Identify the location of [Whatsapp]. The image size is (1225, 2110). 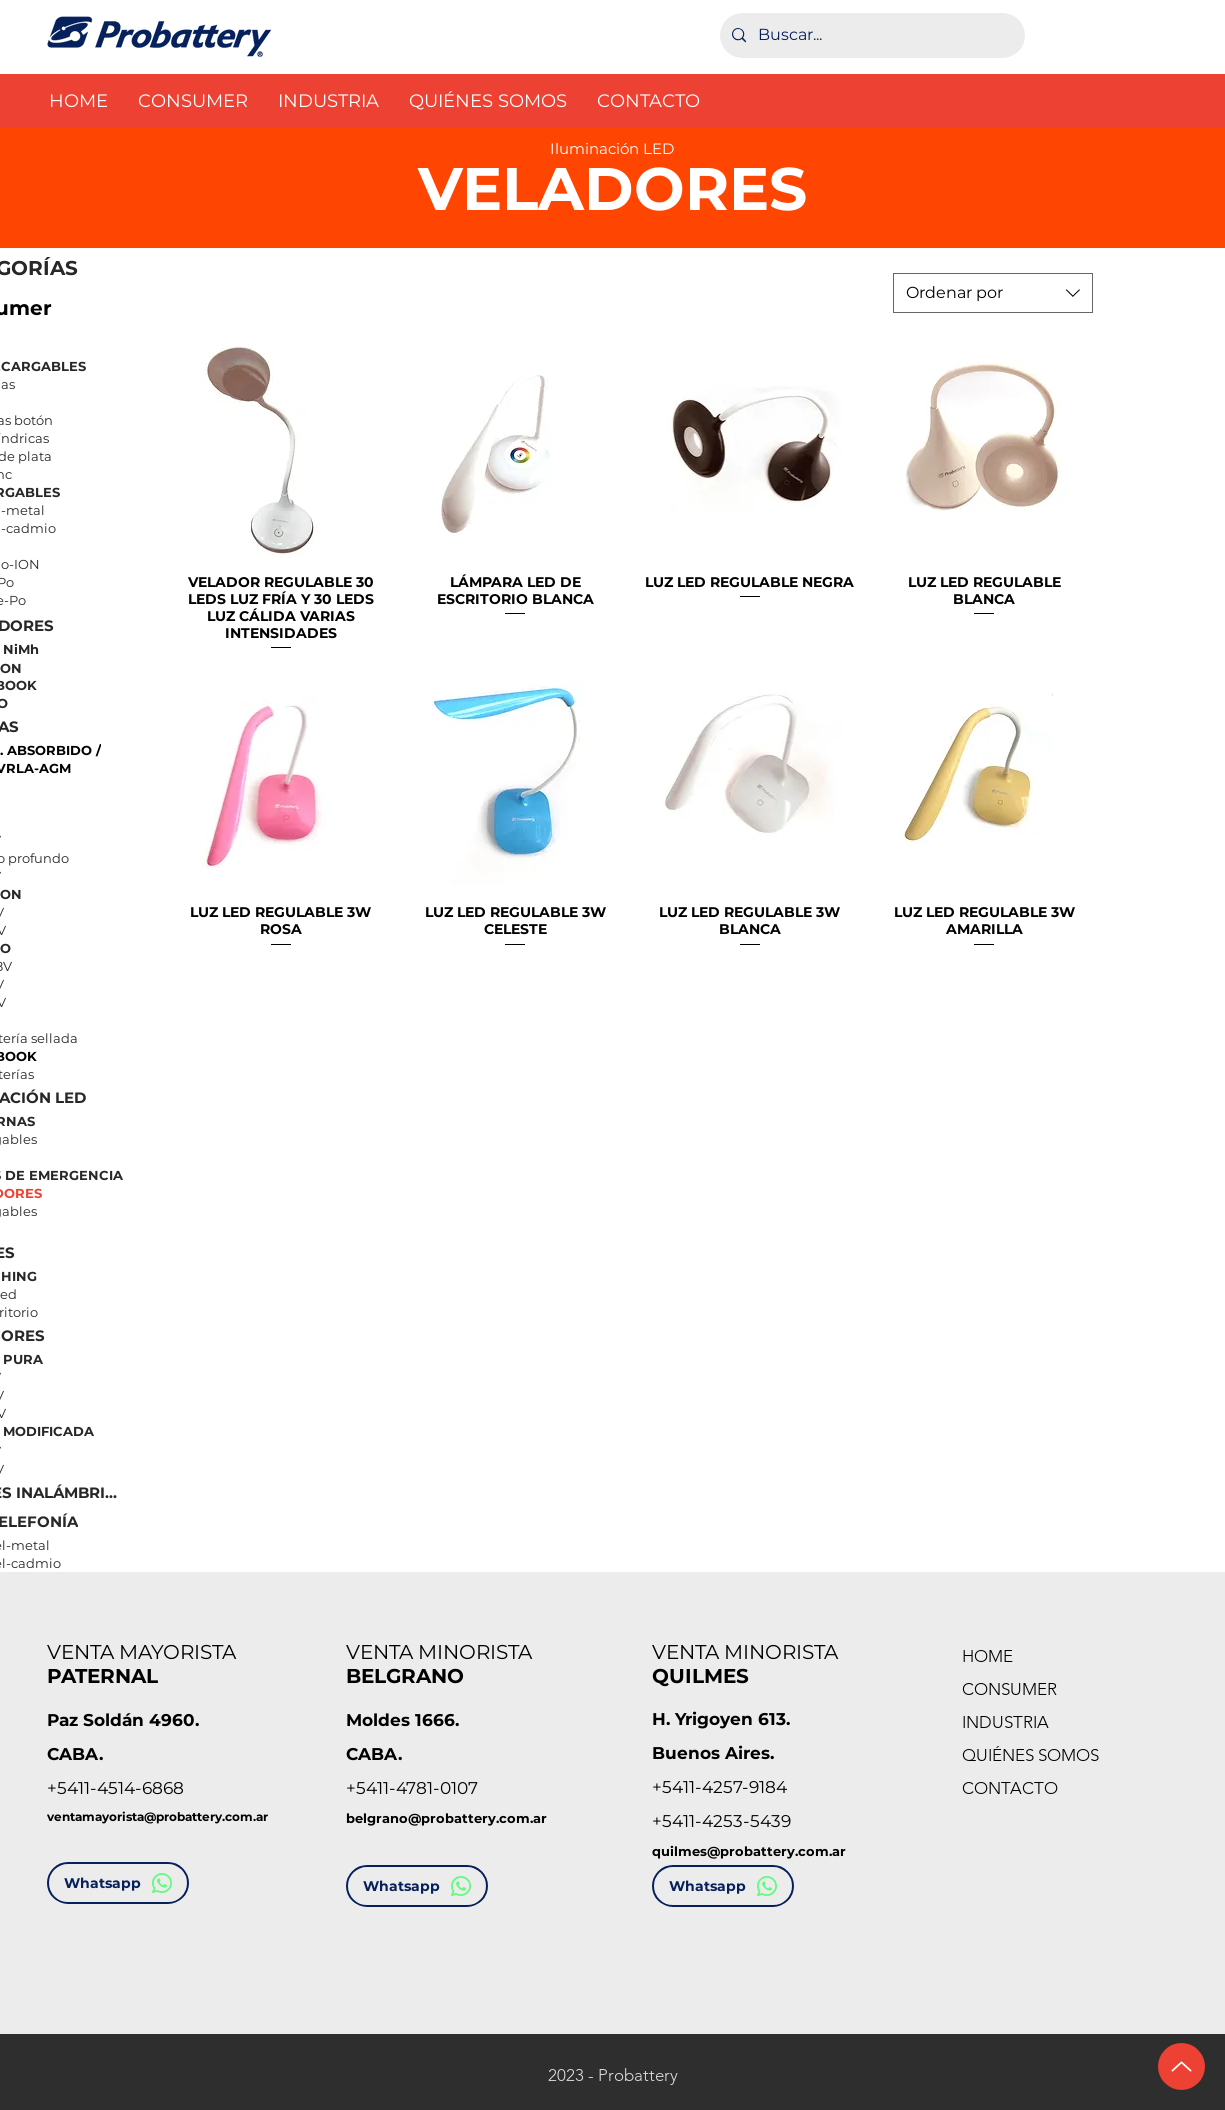
(118, 1883).